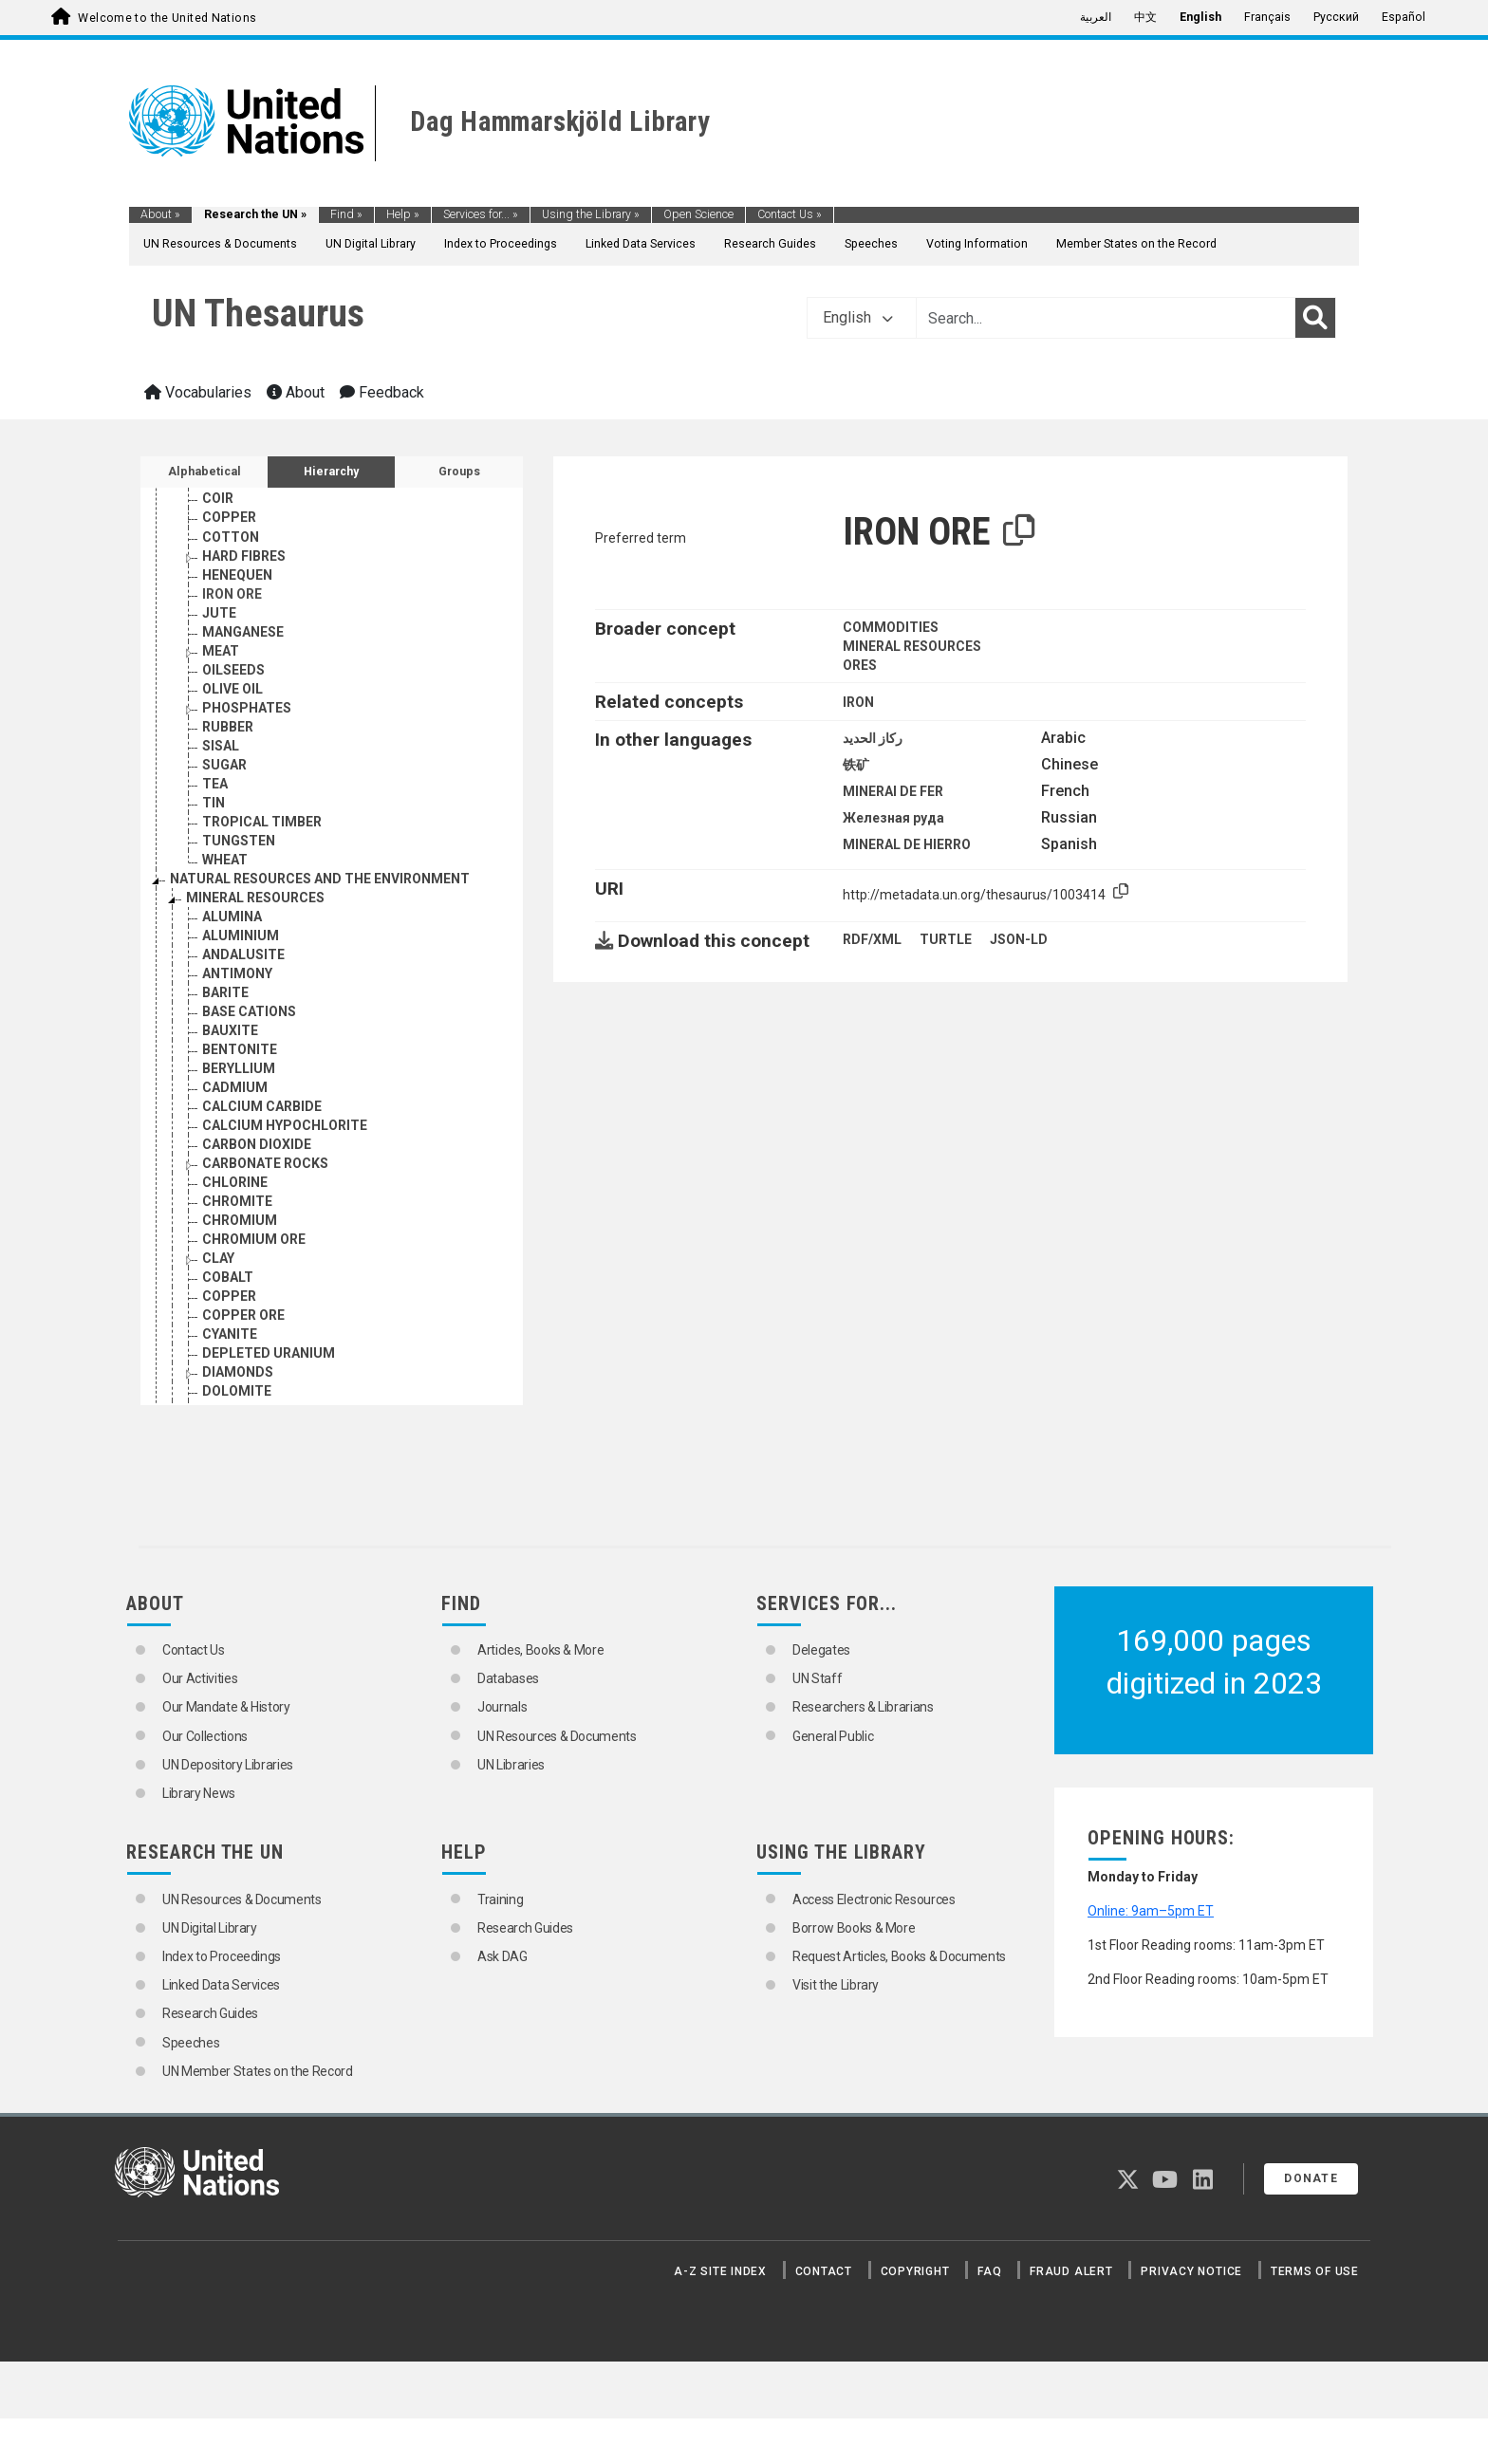 The height and width of the screenshot is (2464, 1488). Describe the element at coordinates (237, 973) in the screenshot. I see `ANTIMONY [Go to the concept page]` at that location.